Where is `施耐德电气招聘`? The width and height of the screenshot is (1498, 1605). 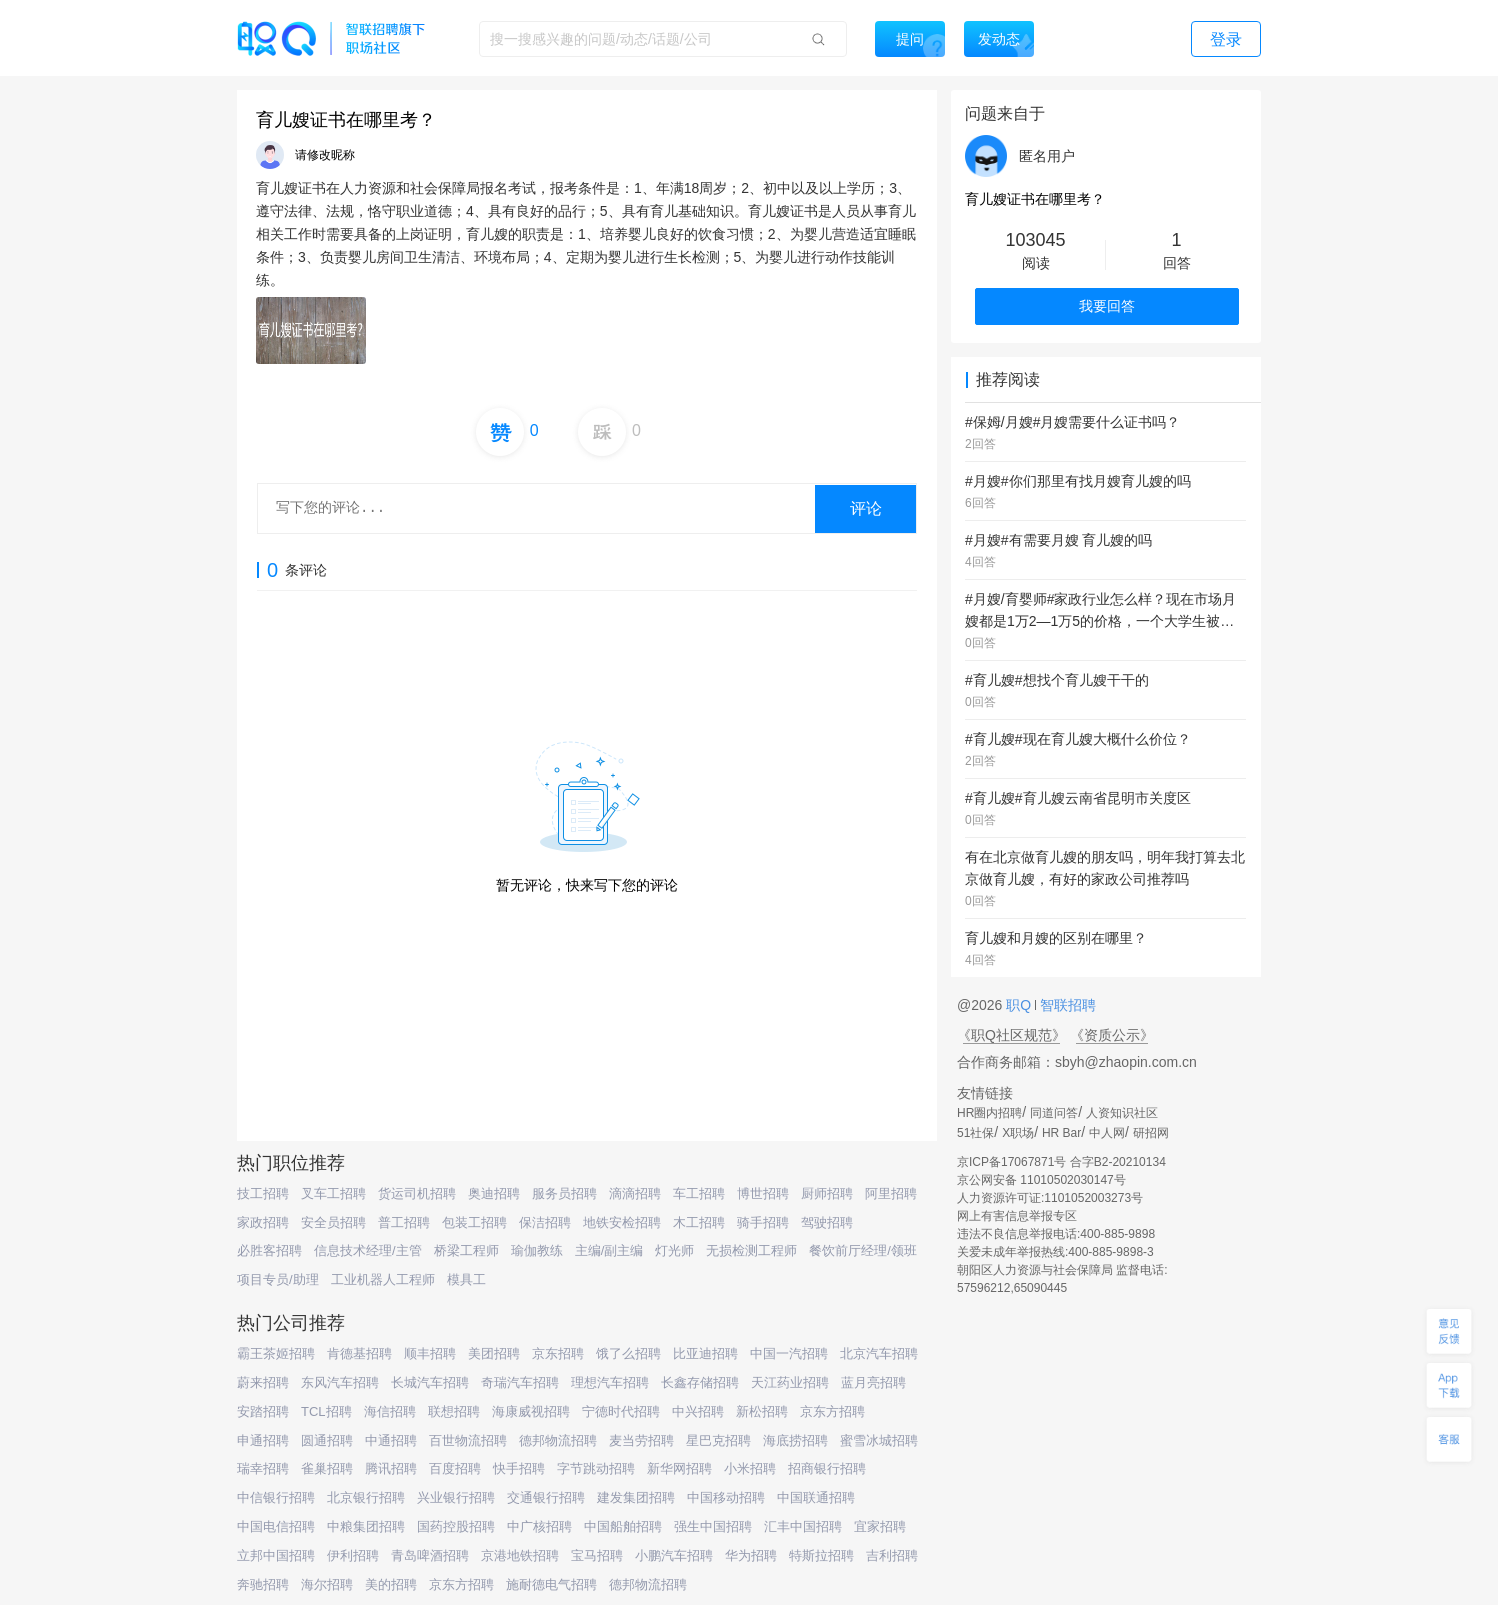 施耐德电气招聘 is located at coordinates (551, 1584).